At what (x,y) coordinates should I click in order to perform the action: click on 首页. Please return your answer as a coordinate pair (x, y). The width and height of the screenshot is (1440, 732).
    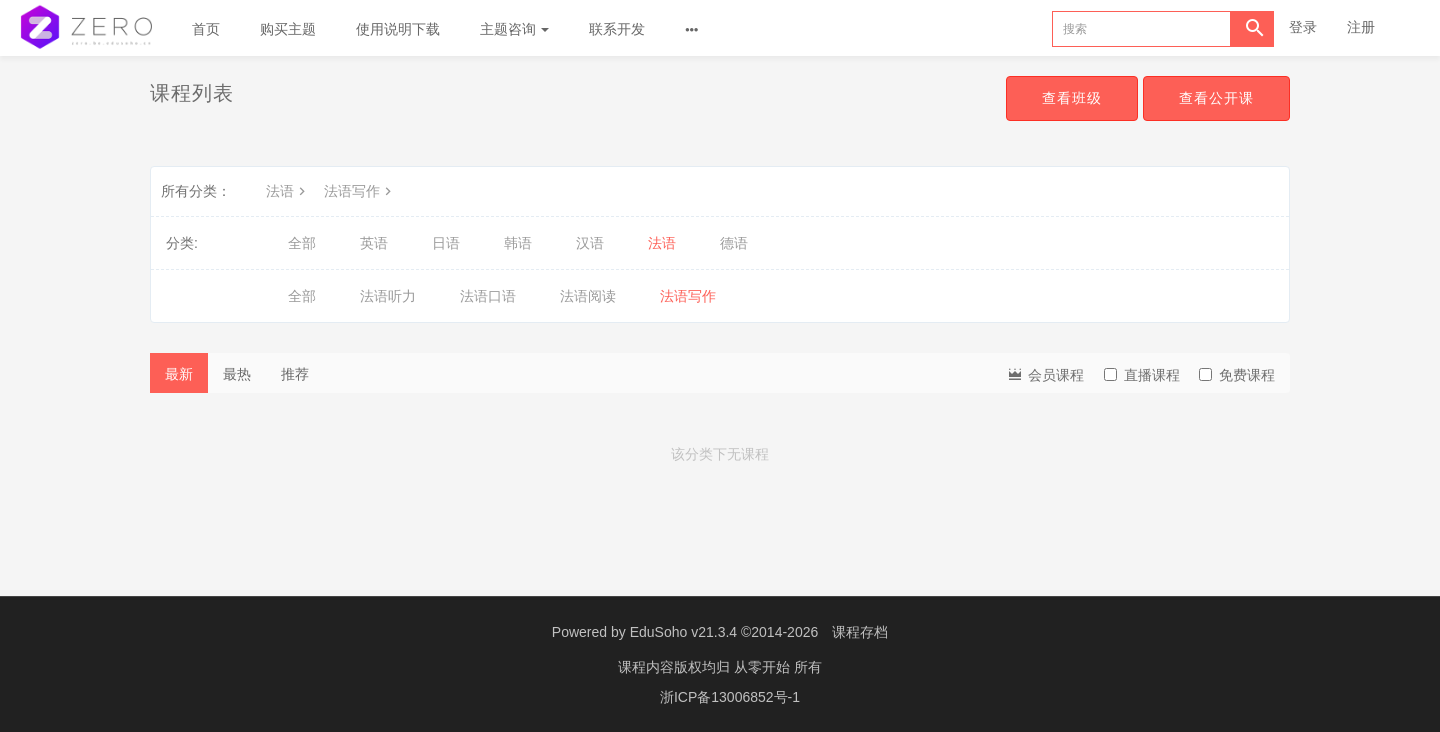
    Looking at the image, I should click on (206, 29).